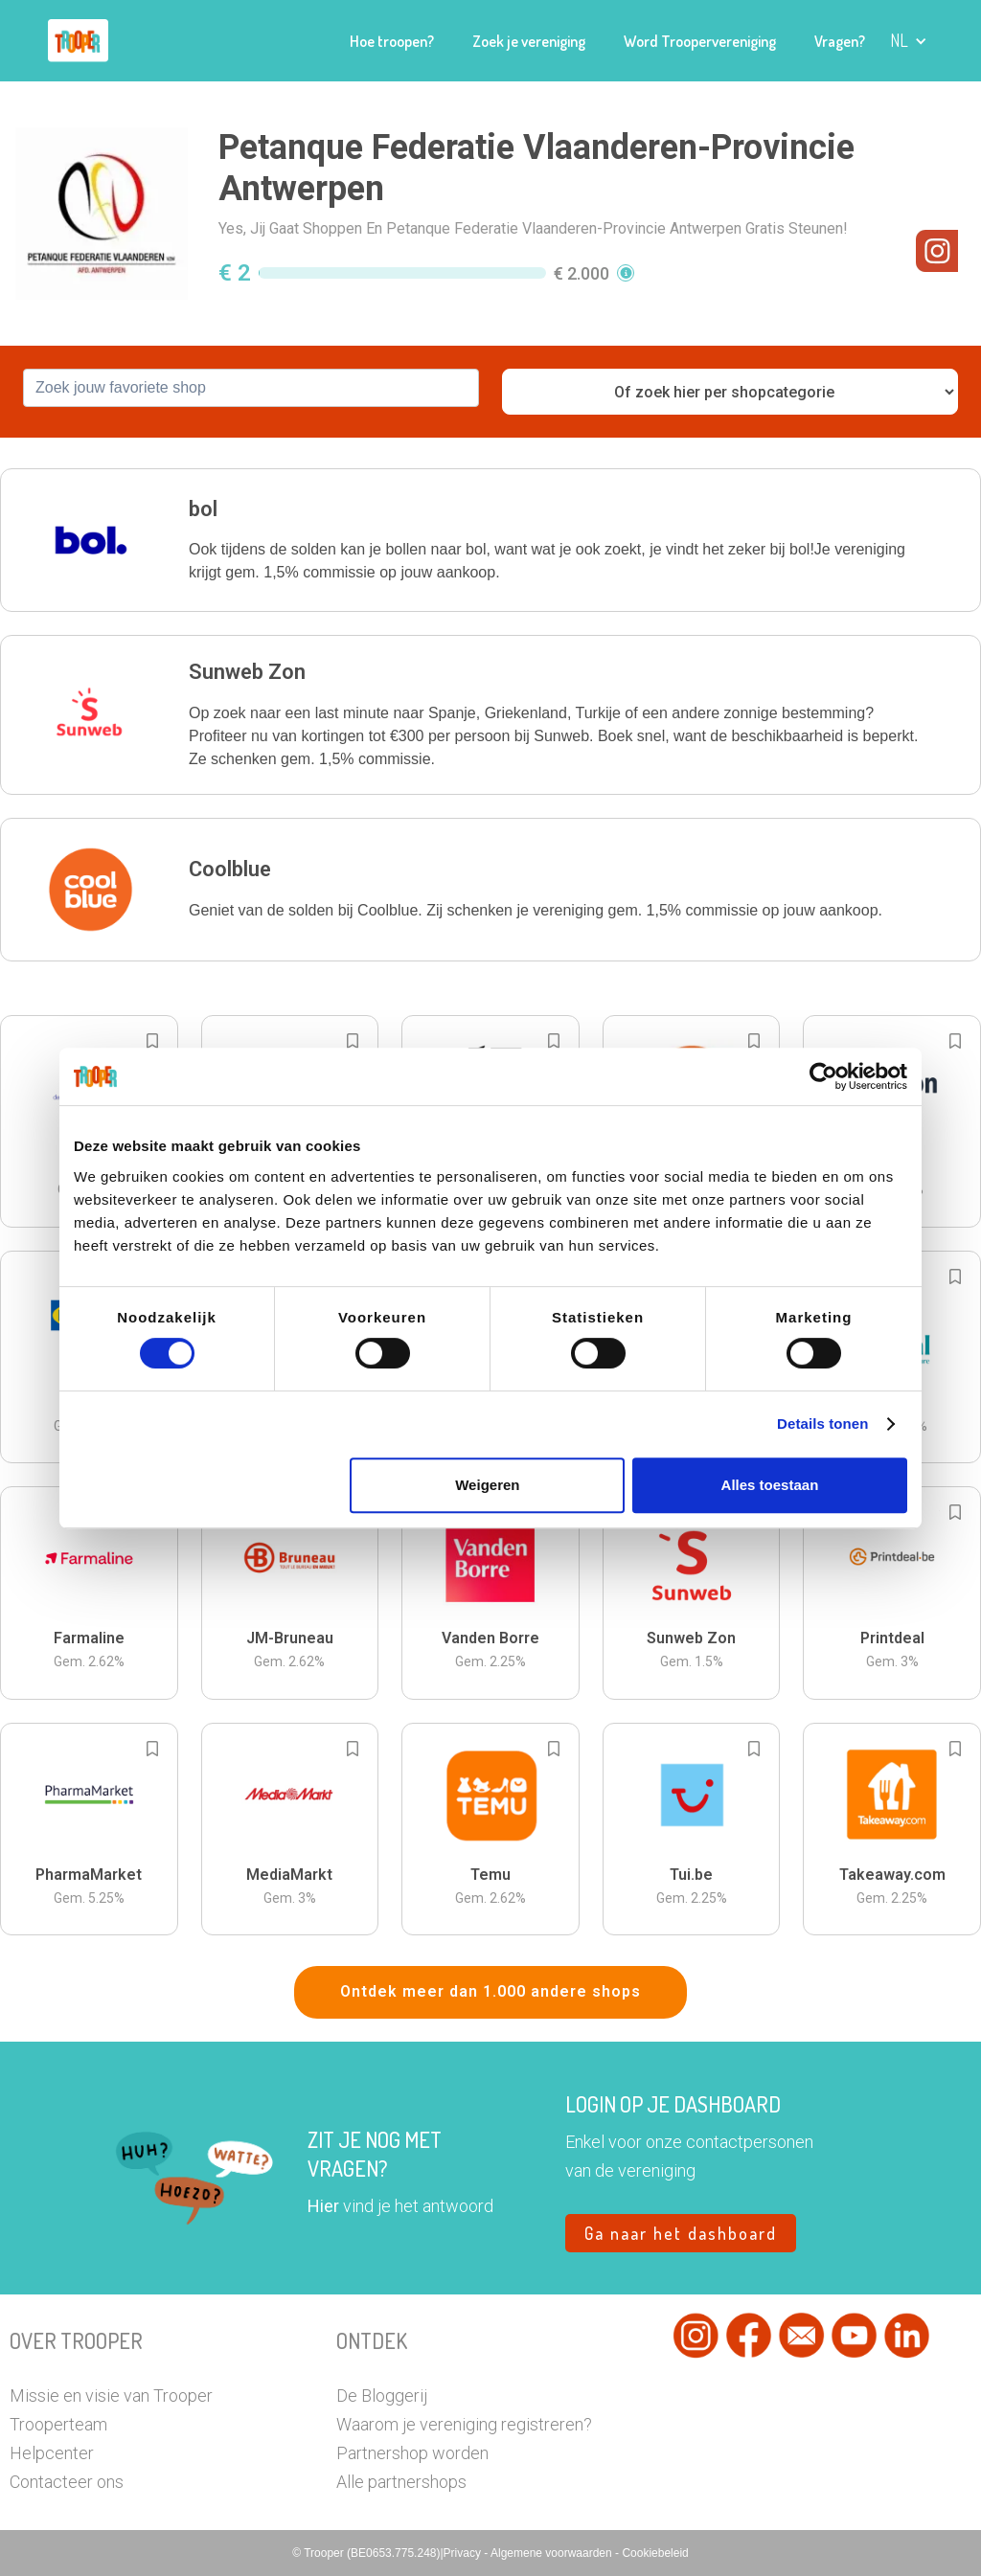 This screenshot has height=2576, width=981. Describe the element at coordinates (680, 2233) in the screenshot. I see `Ga naar het dashboard` at that location.